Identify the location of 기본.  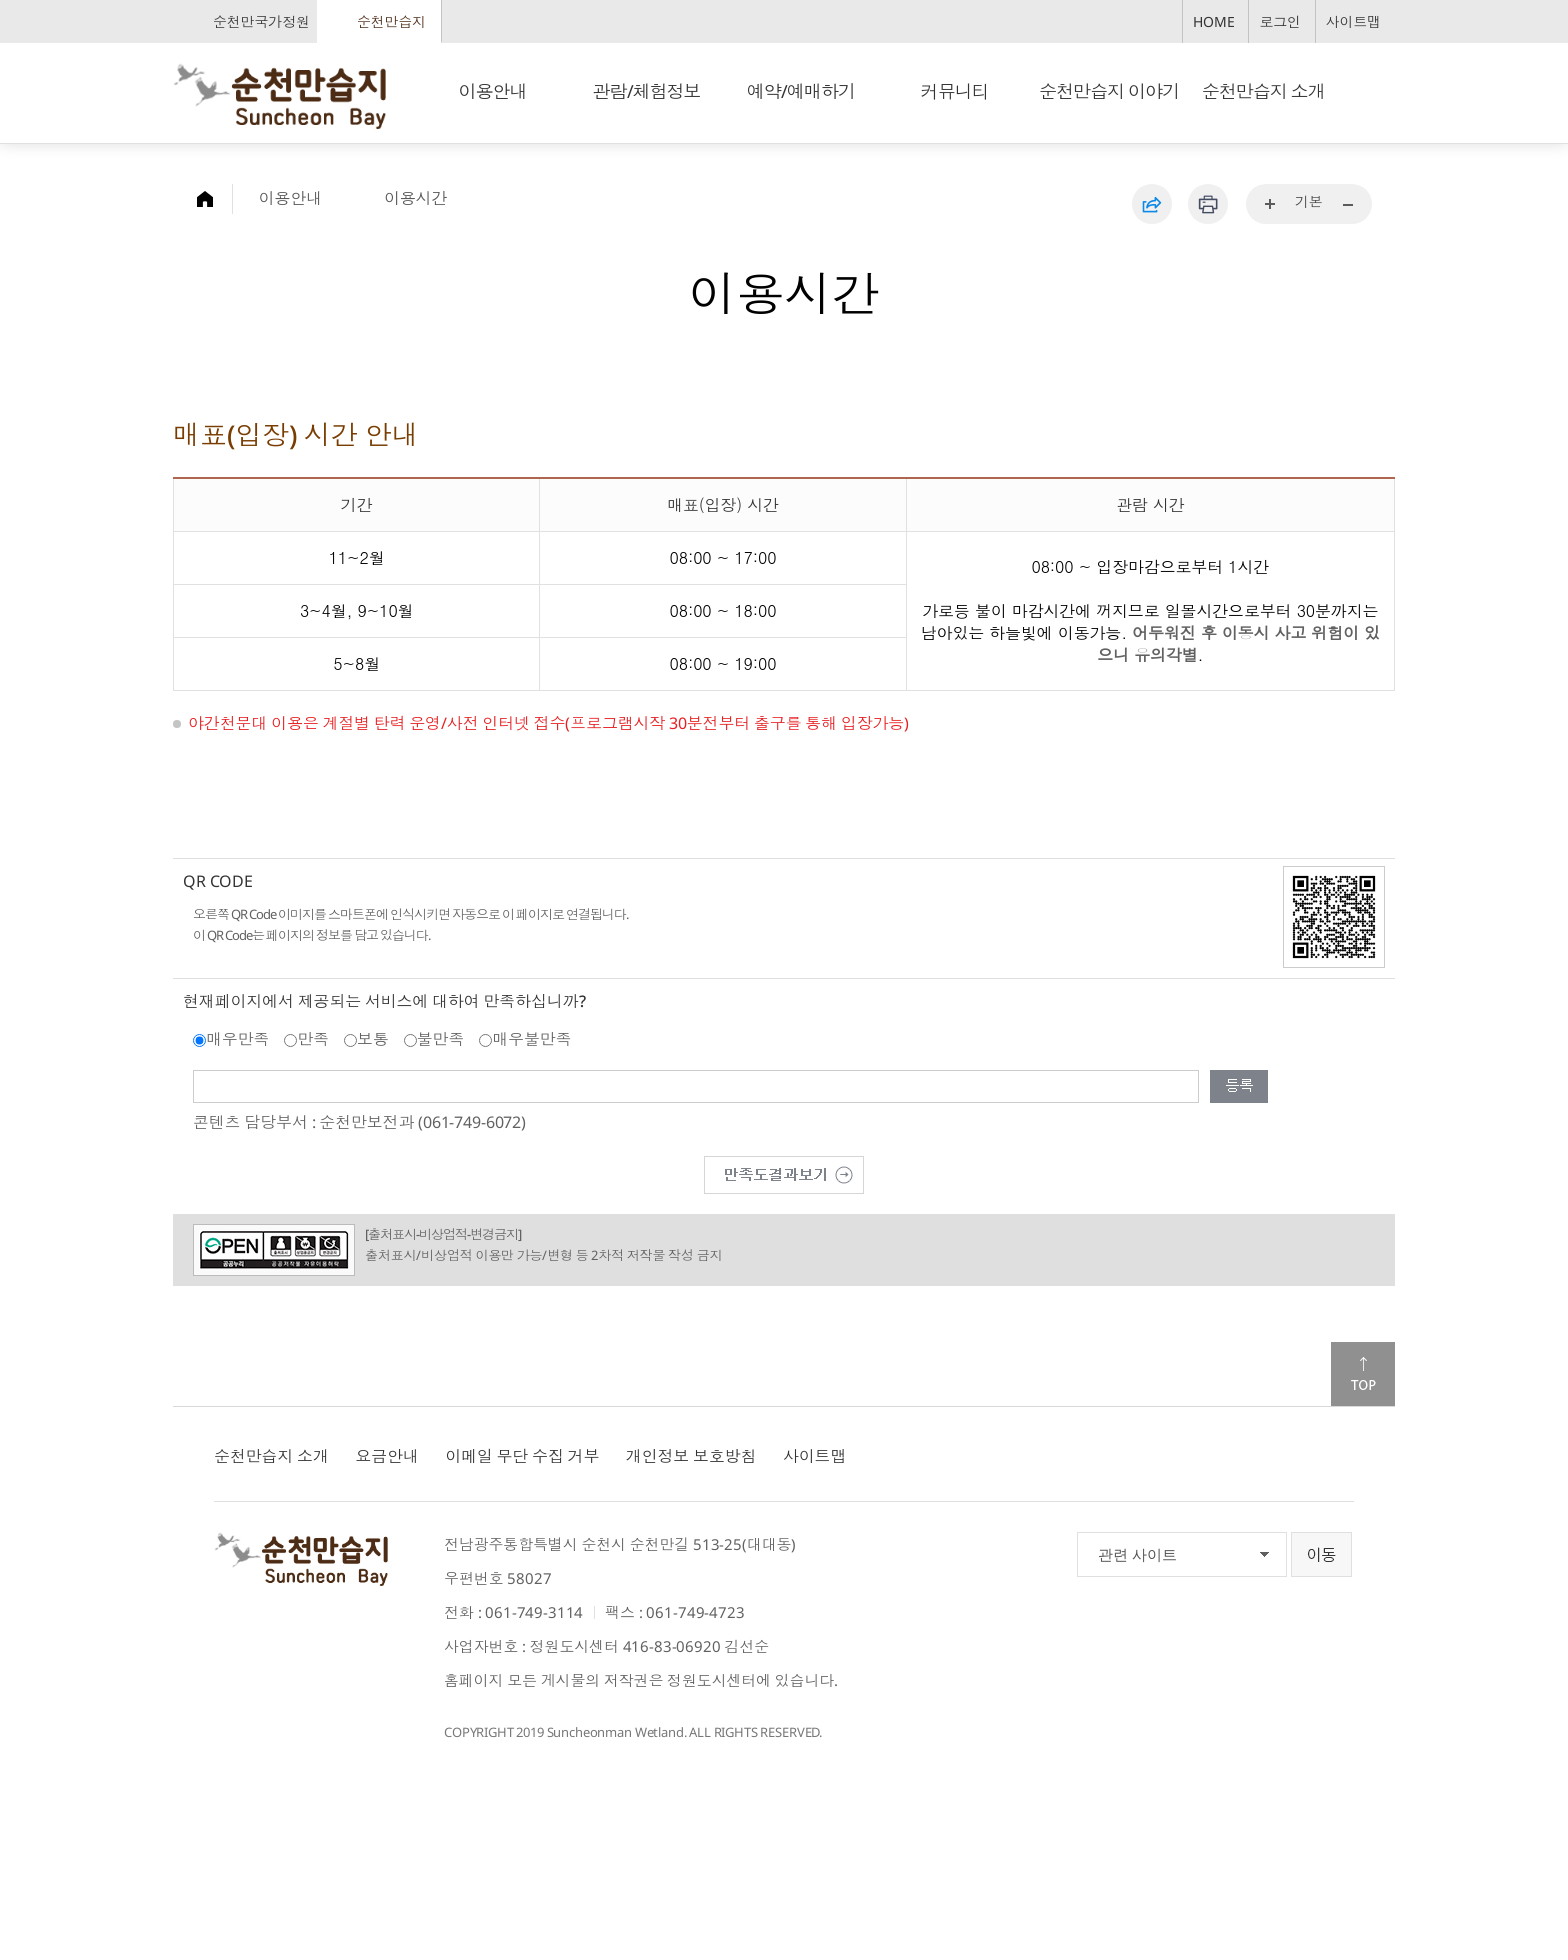
(1309, 201).